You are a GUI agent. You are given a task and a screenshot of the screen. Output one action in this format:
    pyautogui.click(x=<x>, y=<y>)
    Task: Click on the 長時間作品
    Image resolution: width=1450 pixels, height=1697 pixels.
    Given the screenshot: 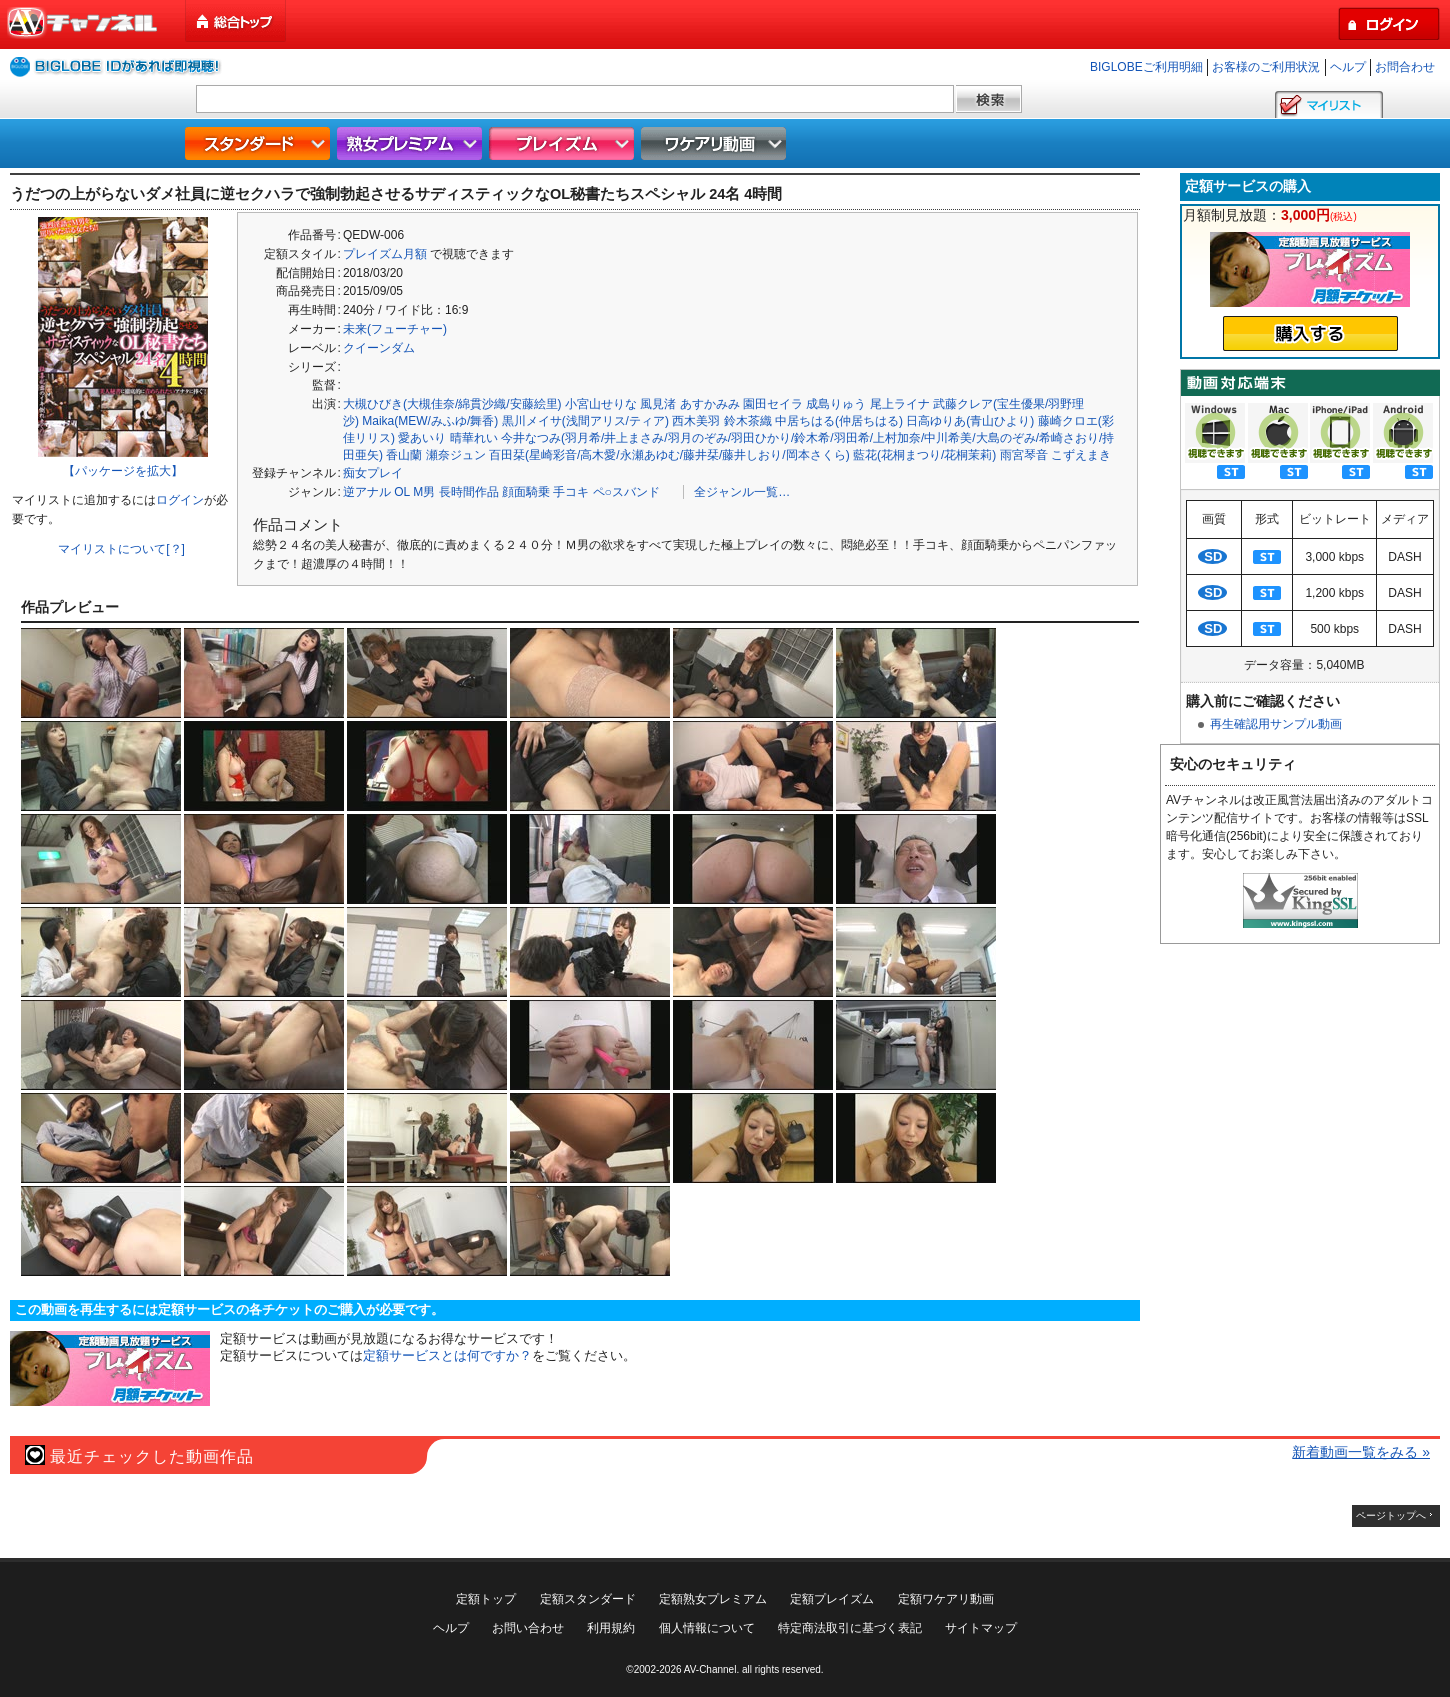 What is the action you would take?
    pyautogui.click(x=469, y=492)
    